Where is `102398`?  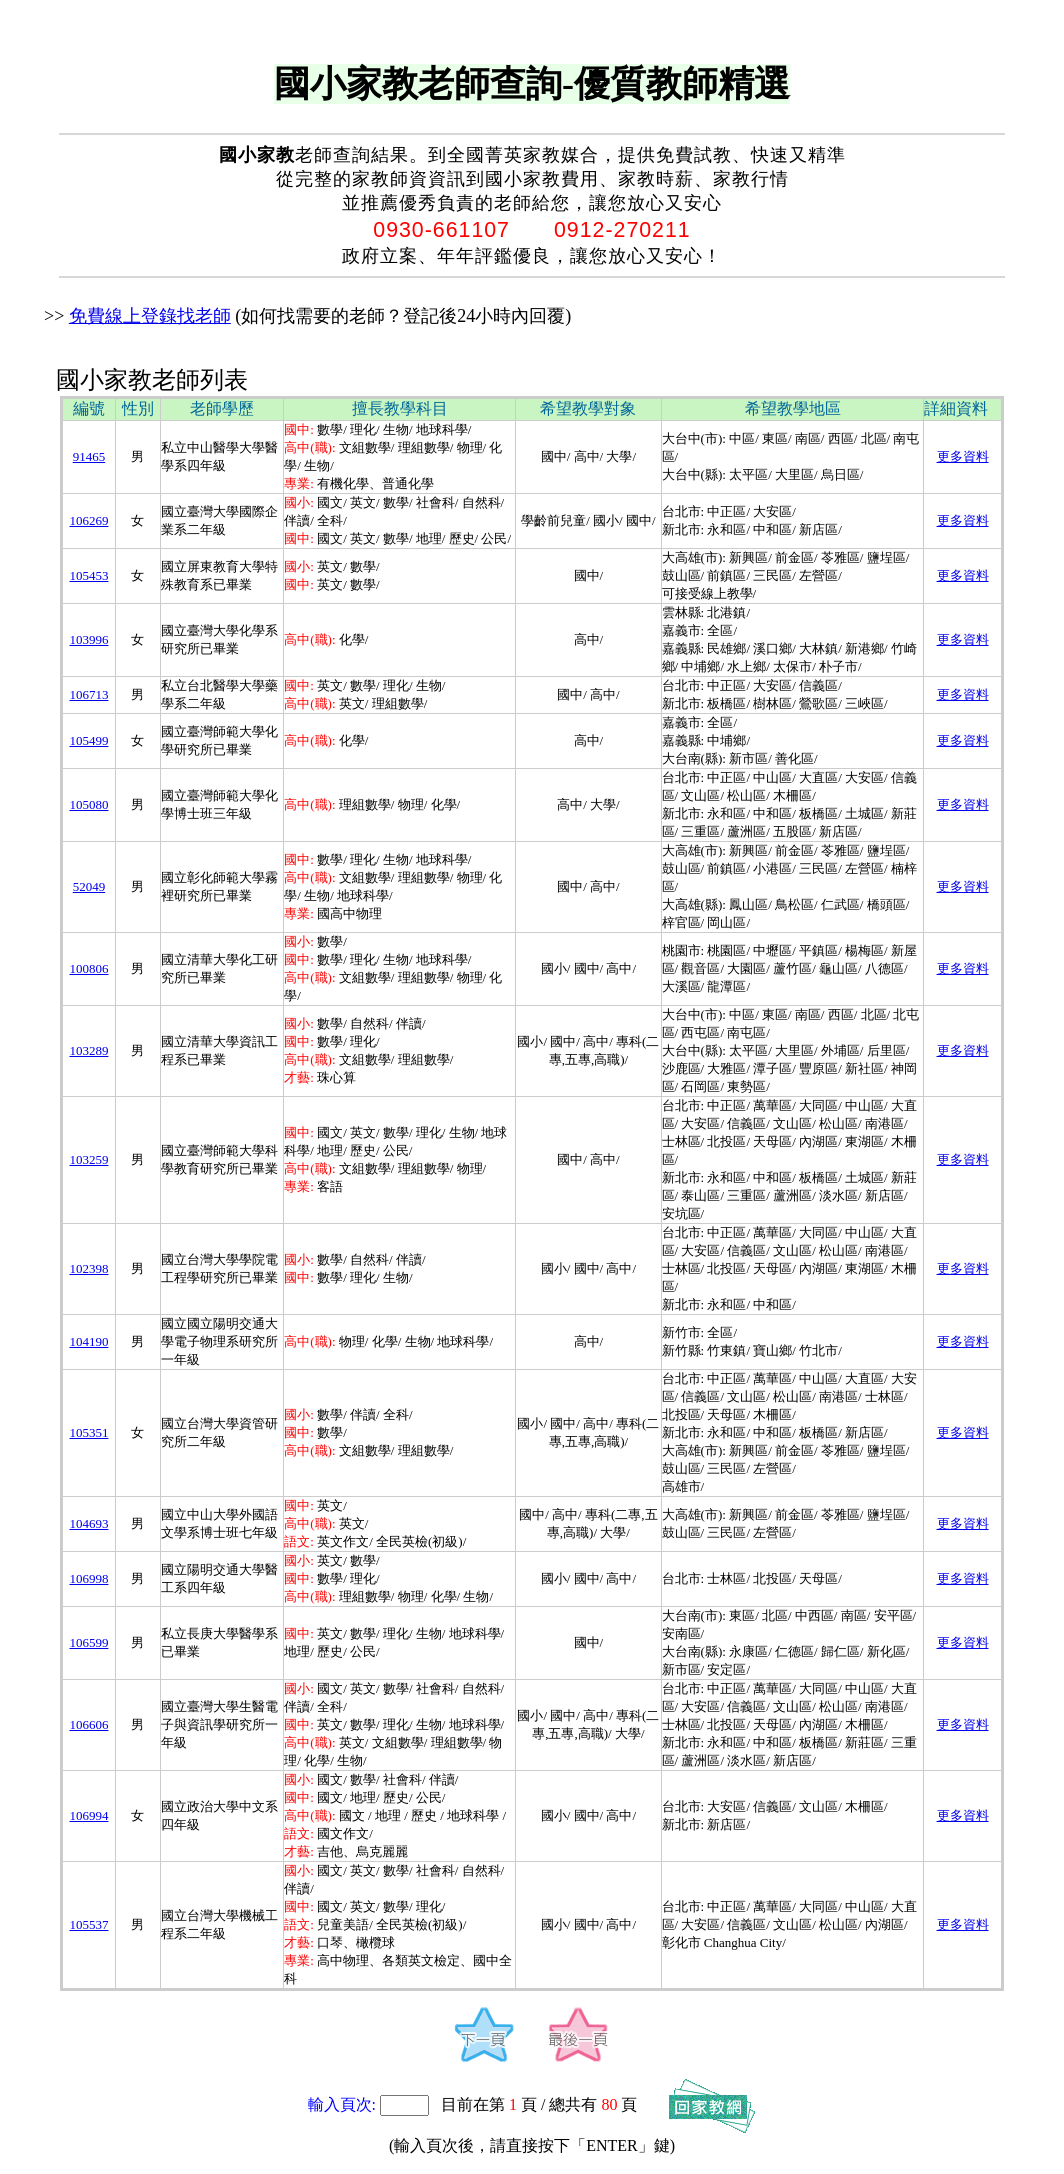 102398 is located at coordinates (88, 1268).